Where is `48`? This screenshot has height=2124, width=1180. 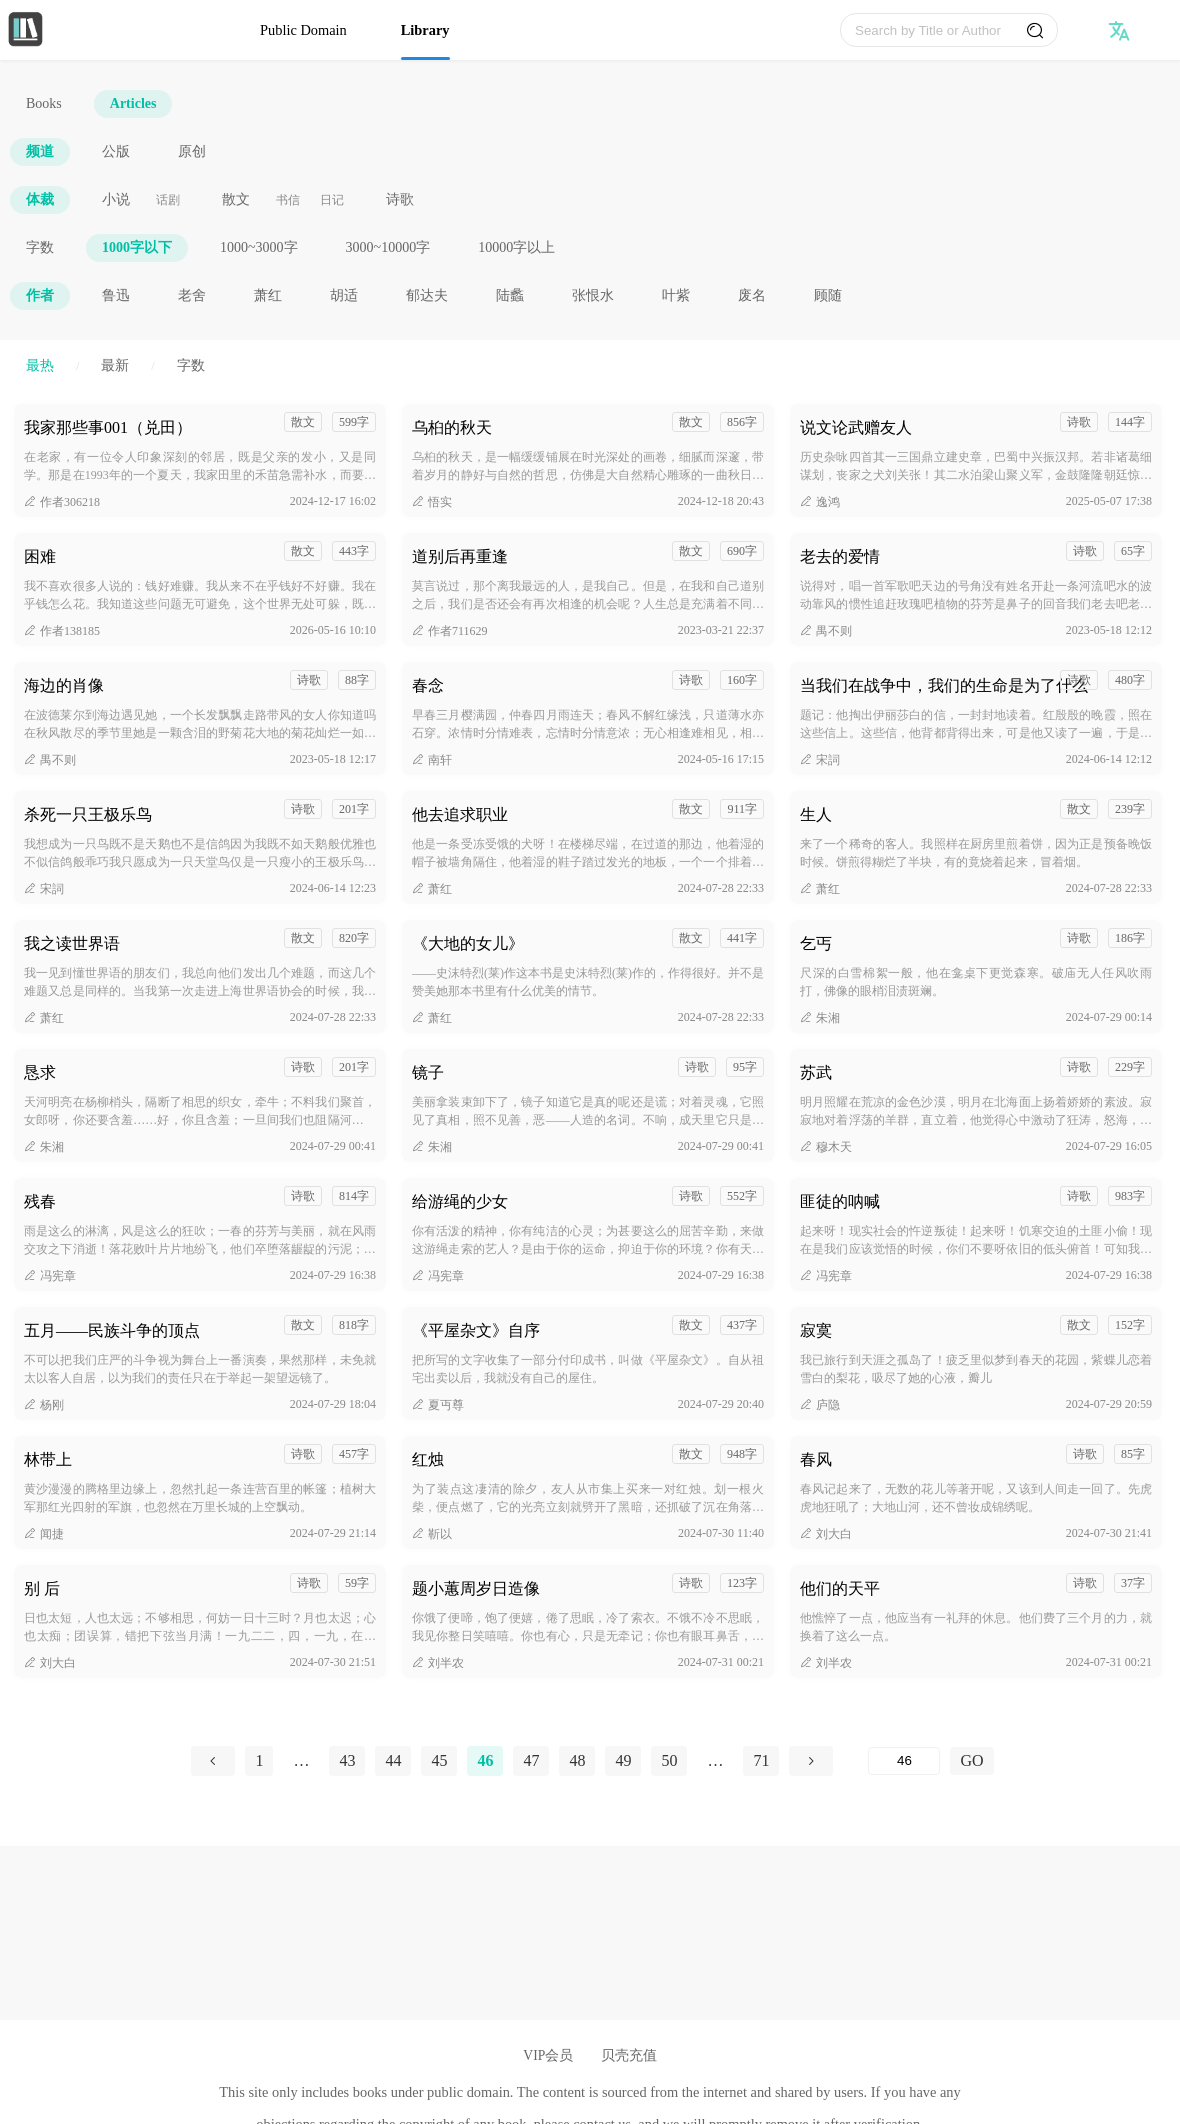
48 is located at coordinates (577, 1760).